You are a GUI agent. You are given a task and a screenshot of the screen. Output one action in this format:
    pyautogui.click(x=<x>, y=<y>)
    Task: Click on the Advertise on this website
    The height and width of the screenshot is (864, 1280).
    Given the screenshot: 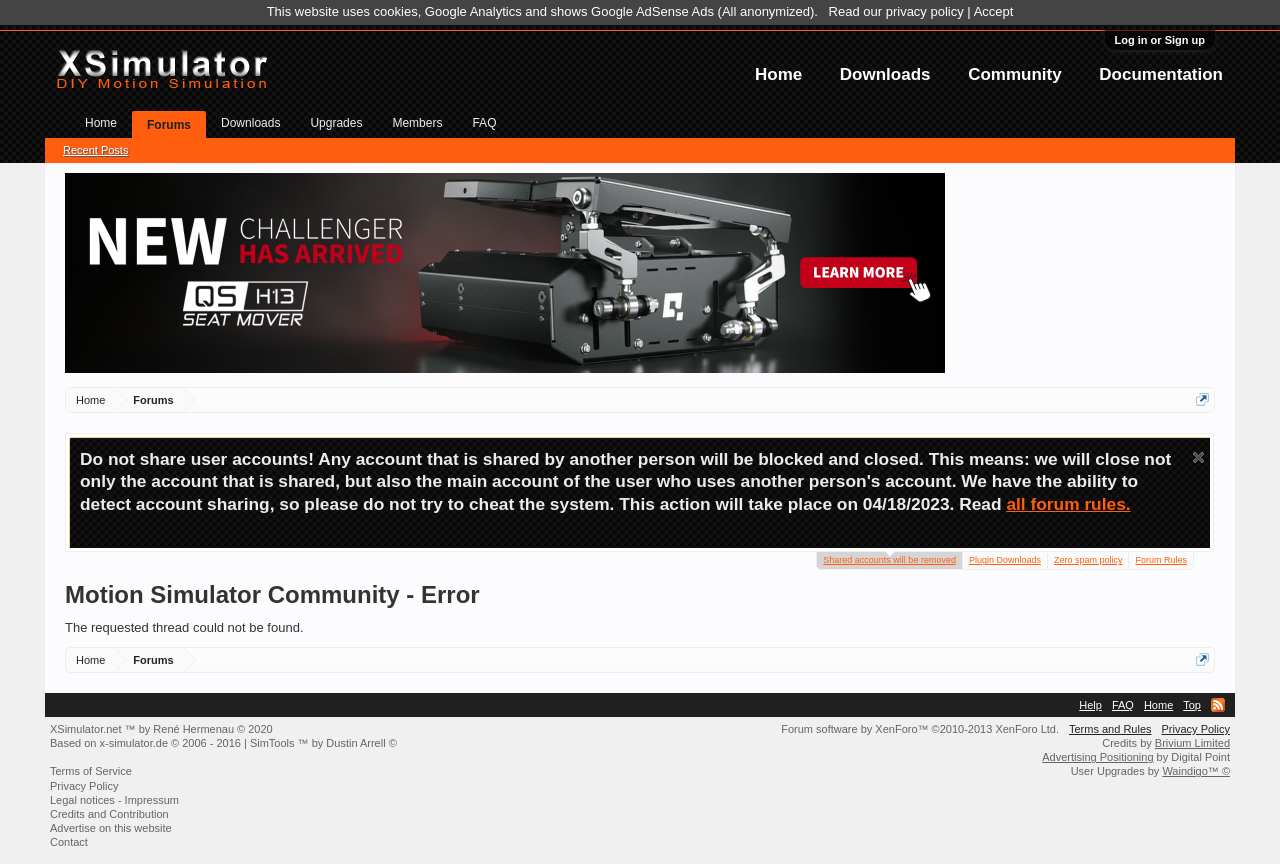 What is the action you would take?
    pyautogui.click(x=111, y=828)
    